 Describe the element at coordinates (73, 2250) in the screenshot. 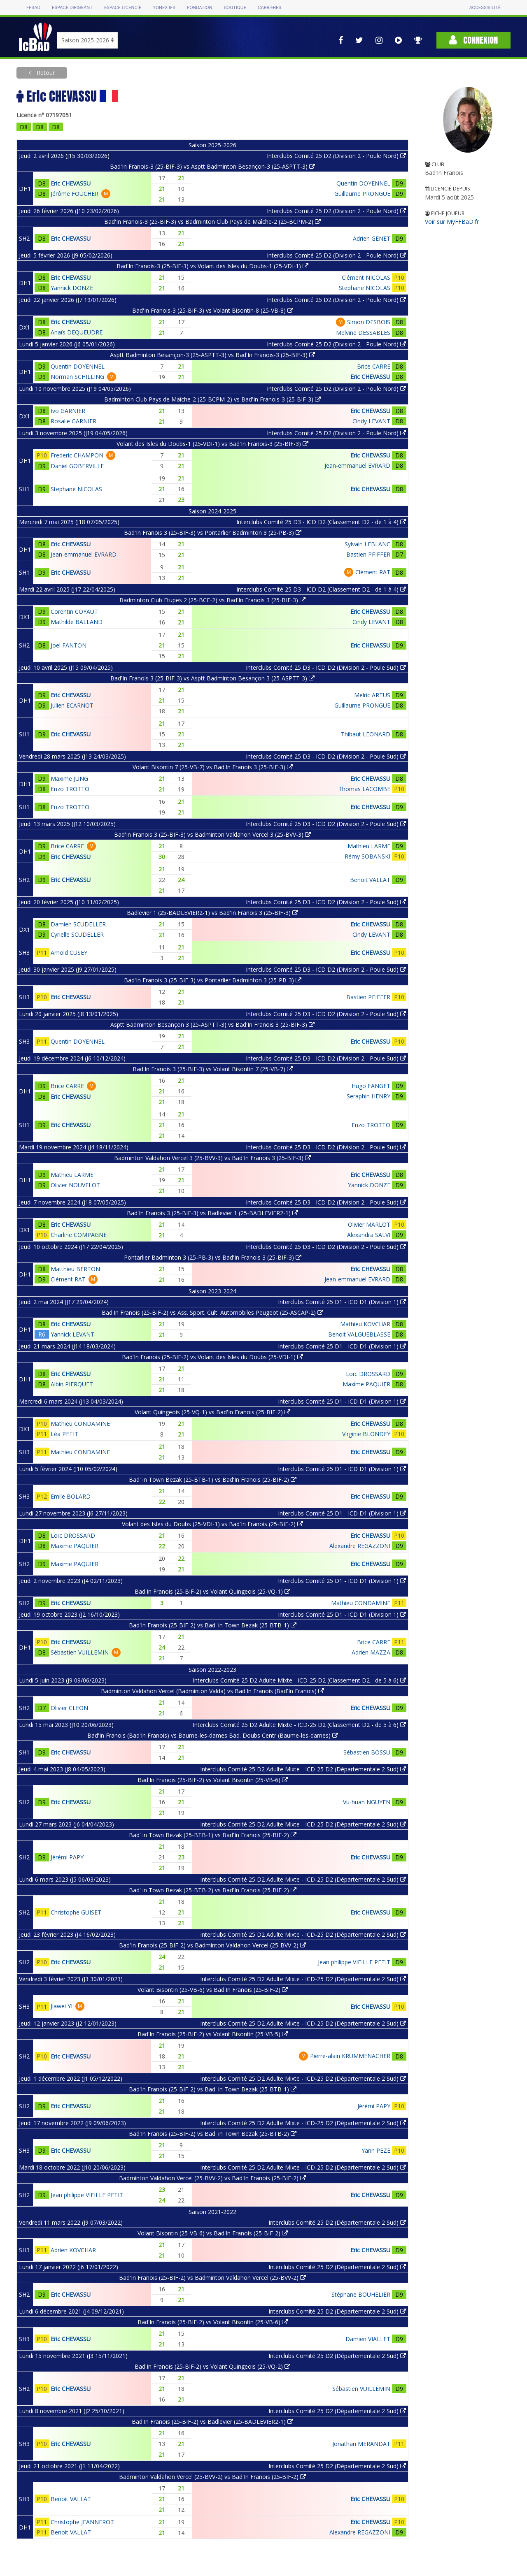

I see `Adrien KOVCHAR` at that location.